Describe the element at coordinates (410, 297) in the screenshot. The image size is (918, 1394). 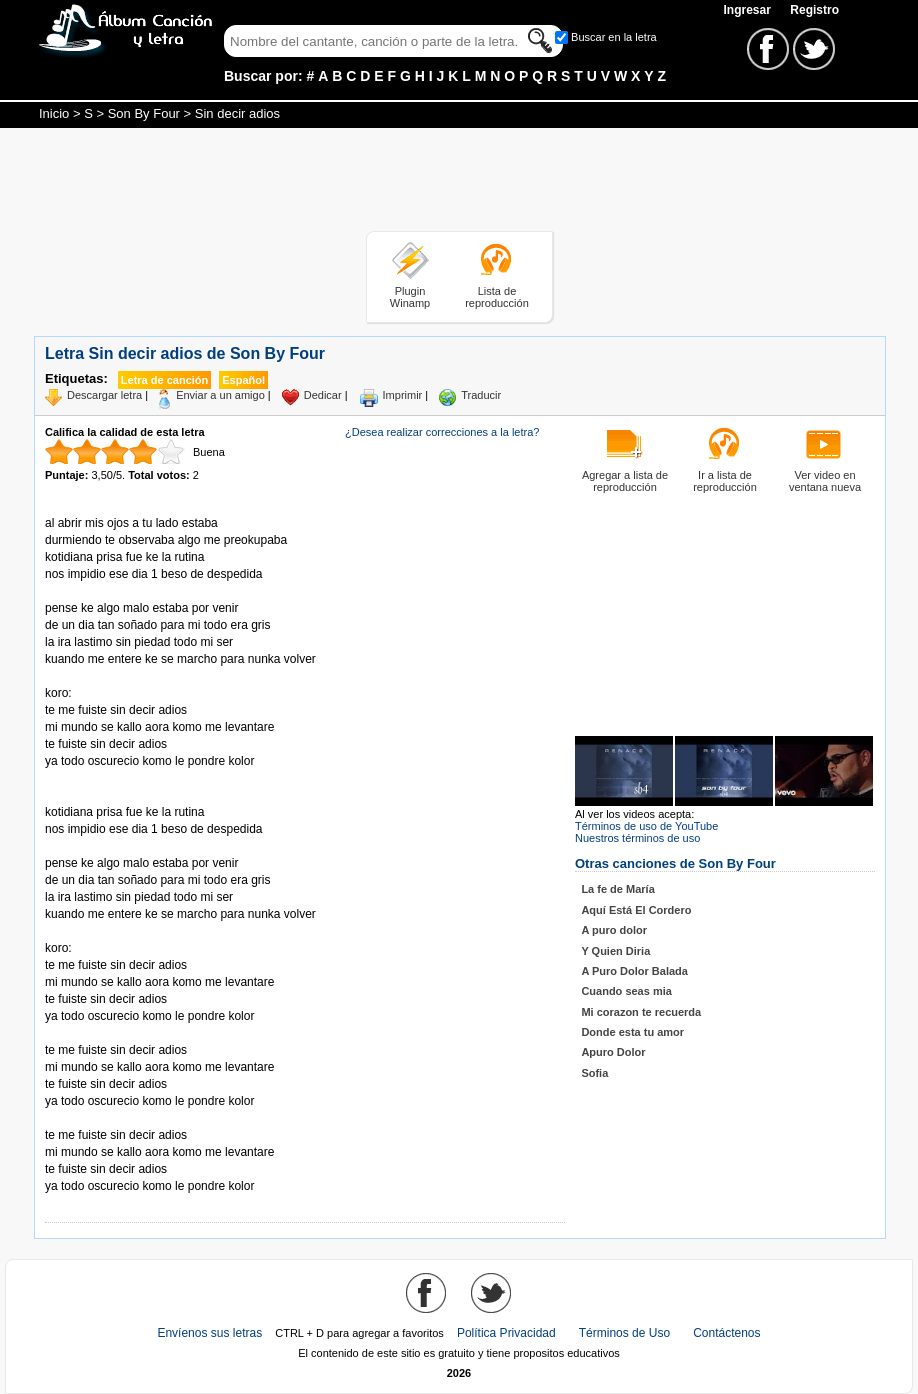
I see `Plugin Winamp` at that location.